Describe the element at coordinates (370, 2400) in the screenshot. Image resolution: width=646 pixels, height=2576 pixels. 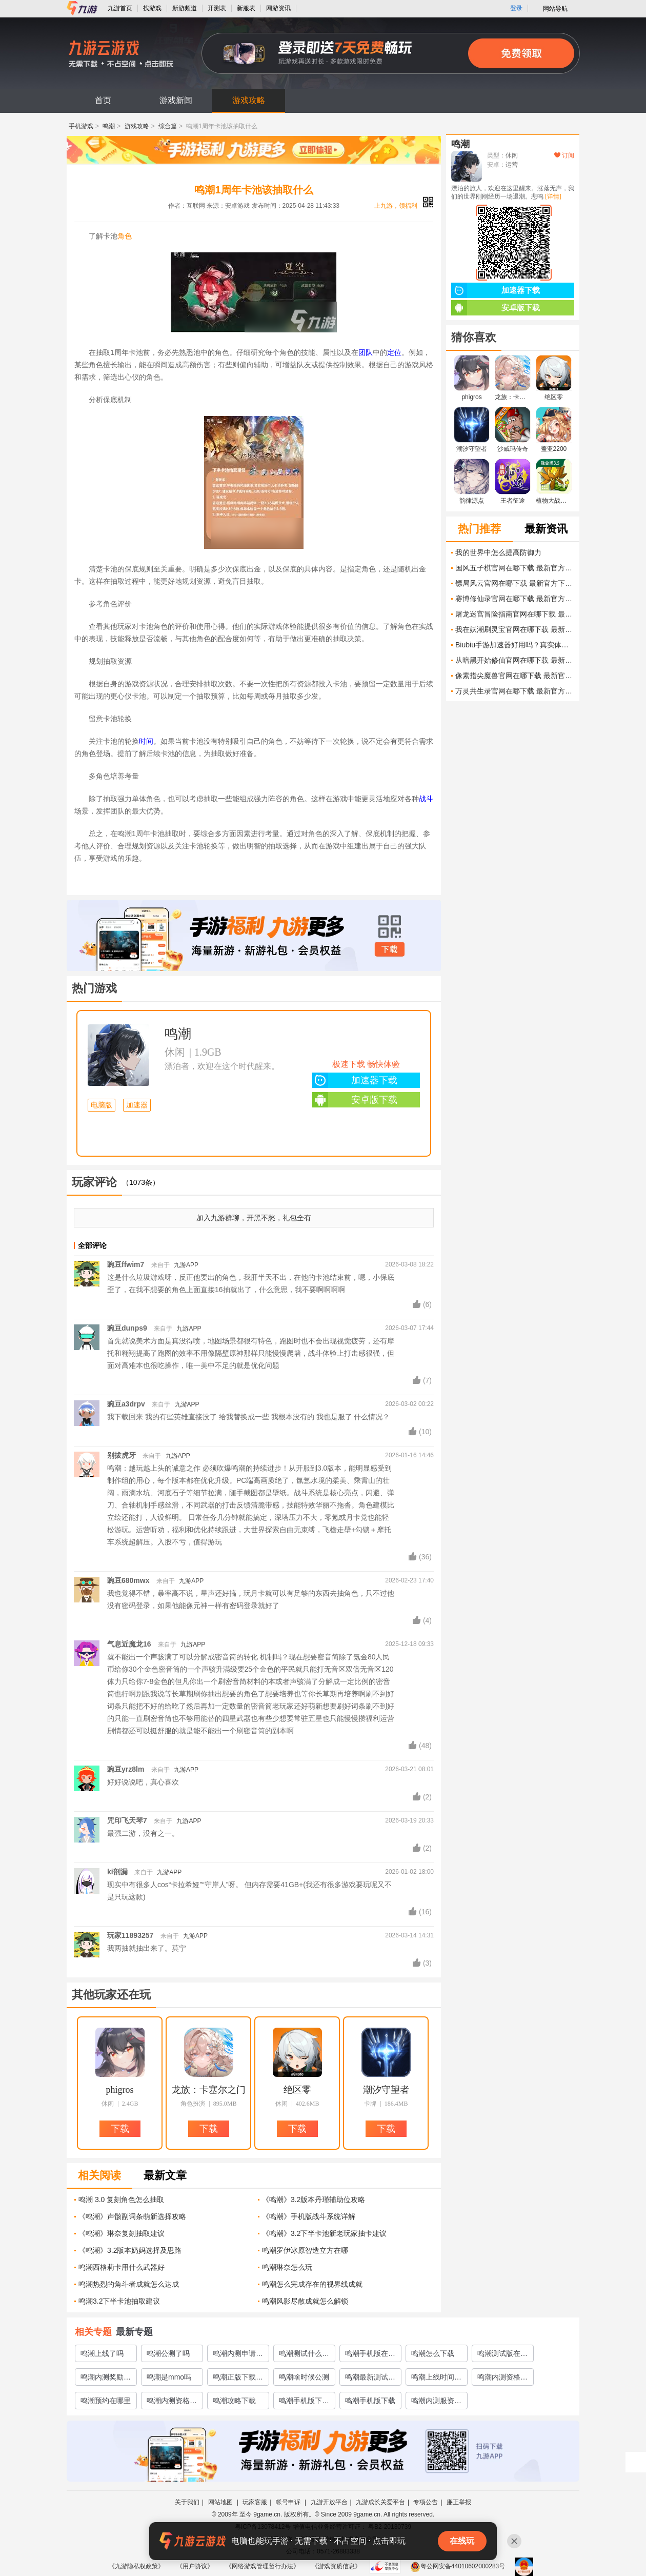
I see `鸣潮手机版下载` at that location.